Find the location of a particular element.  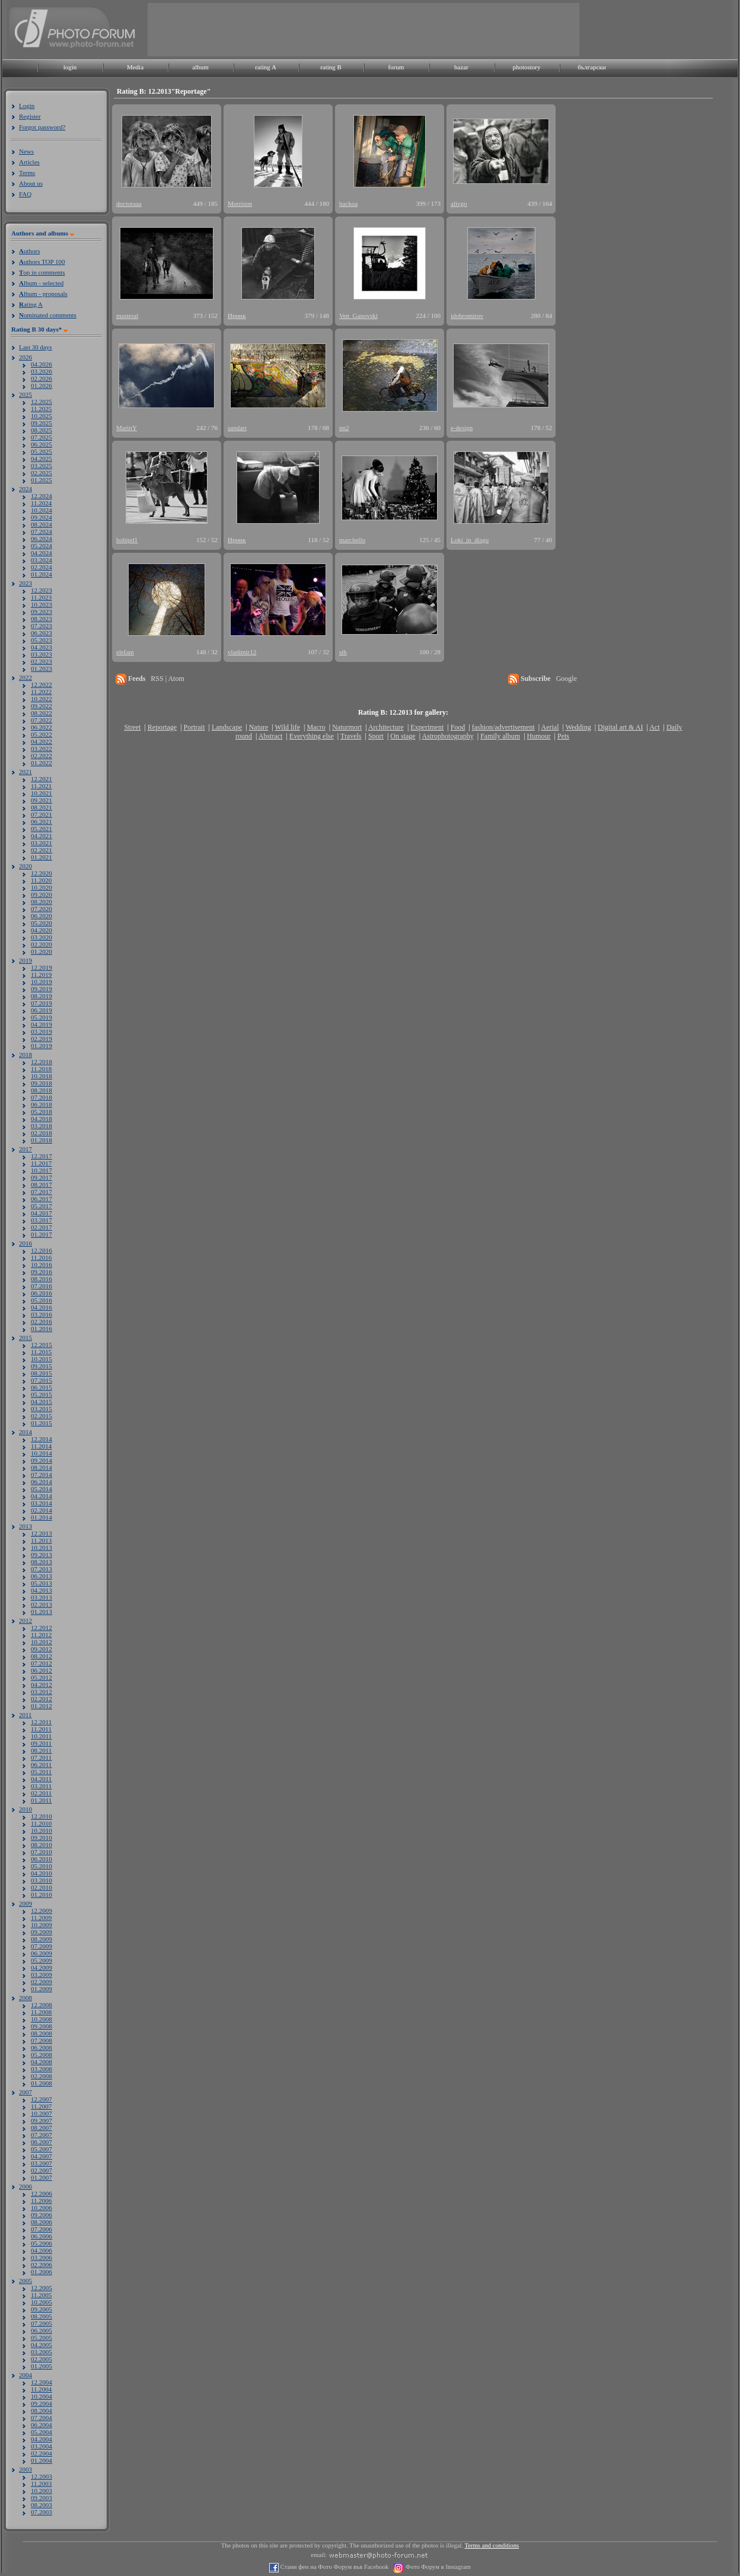

09.2025 is located at coordinates (41, 422).